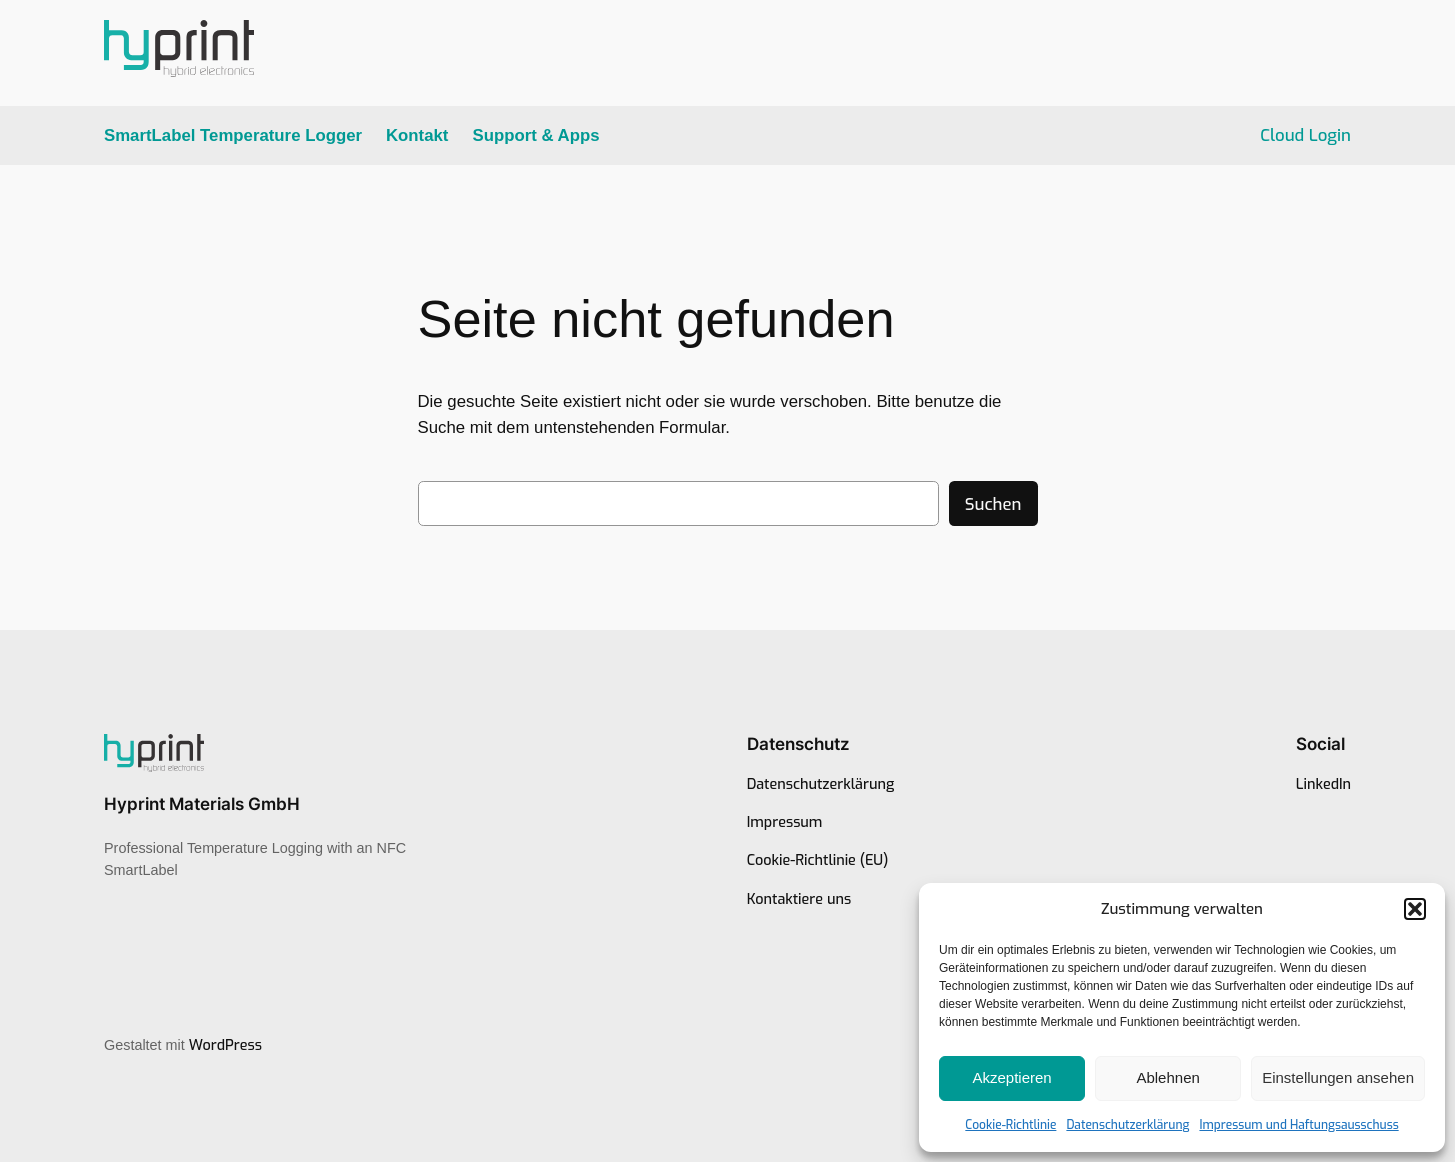  I want to click on Cloud Login, so click(1305, 135).